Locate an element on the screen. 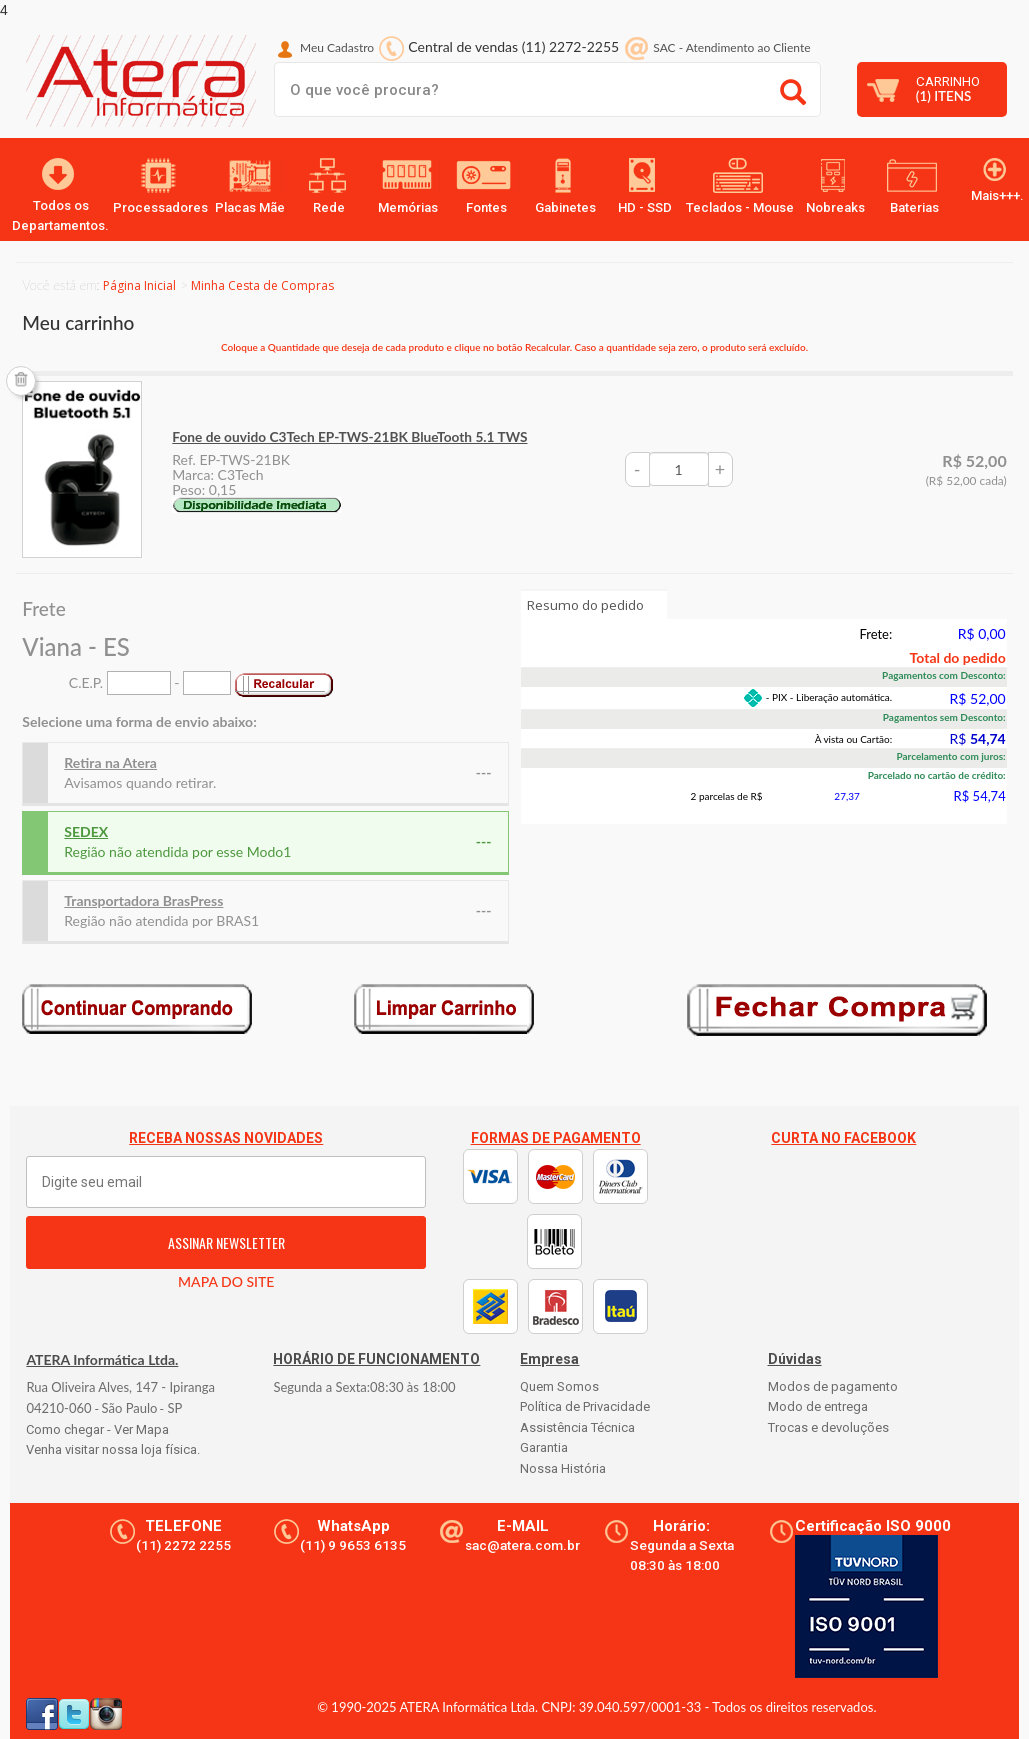 This screenshot has width=1029, height=1739. Garantia is located at coordinates (544, 1447).